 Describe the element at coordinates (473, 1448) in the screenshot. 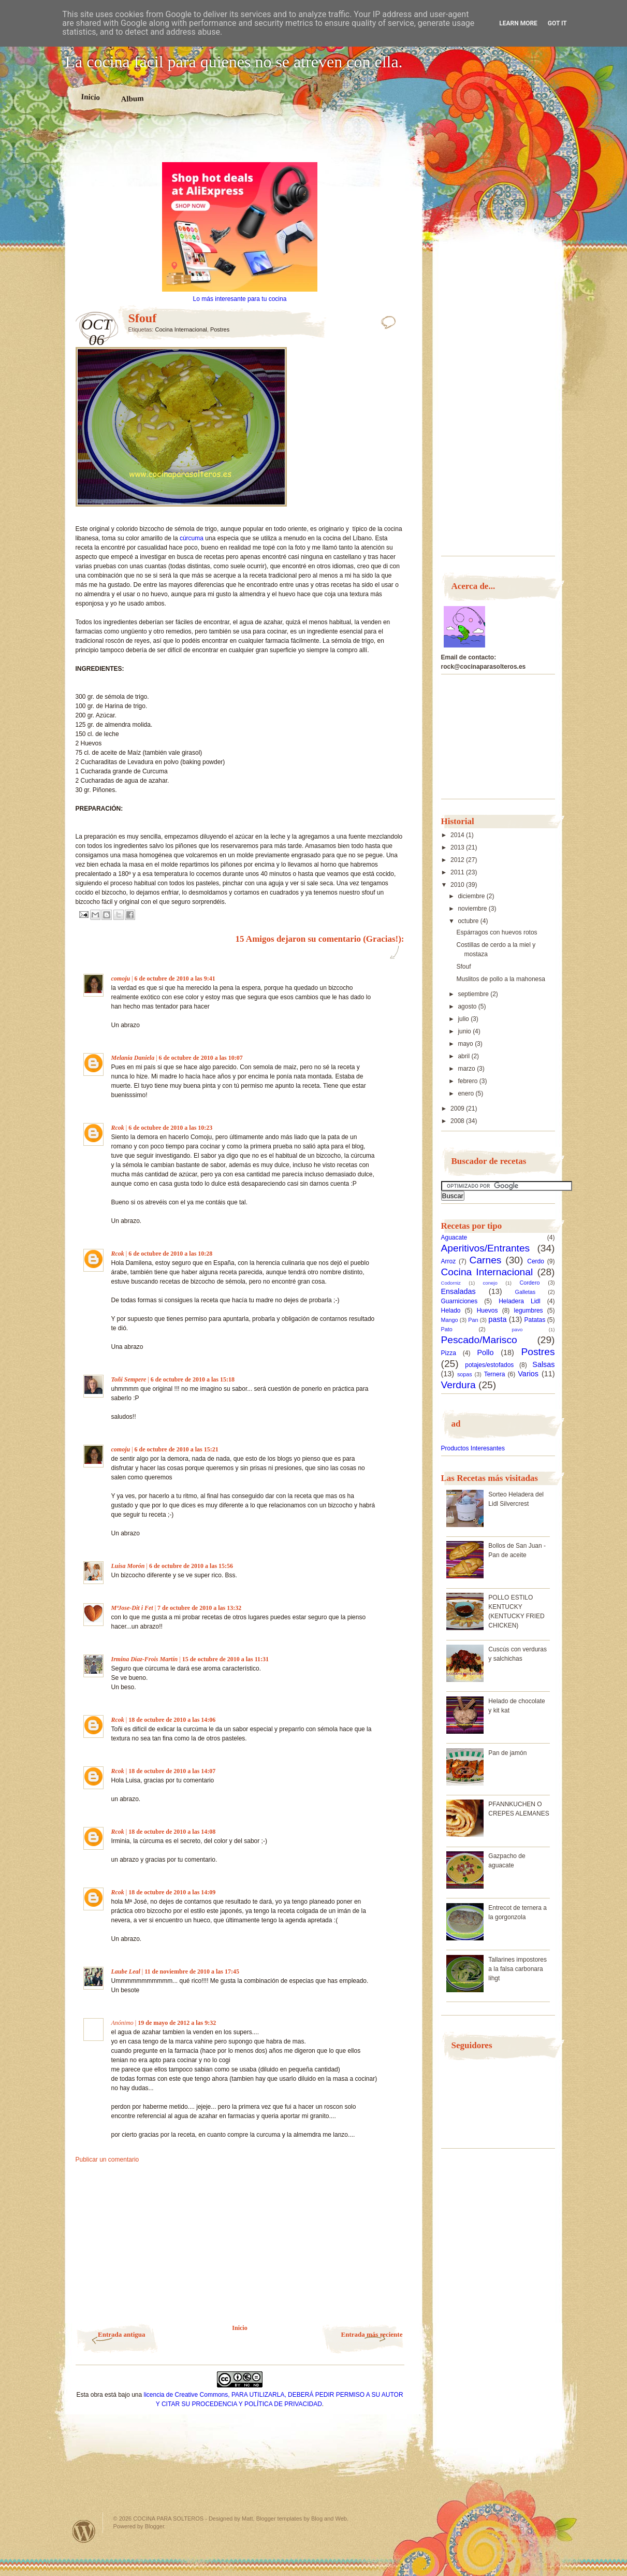

I see `Productos Interesantes` at that location.